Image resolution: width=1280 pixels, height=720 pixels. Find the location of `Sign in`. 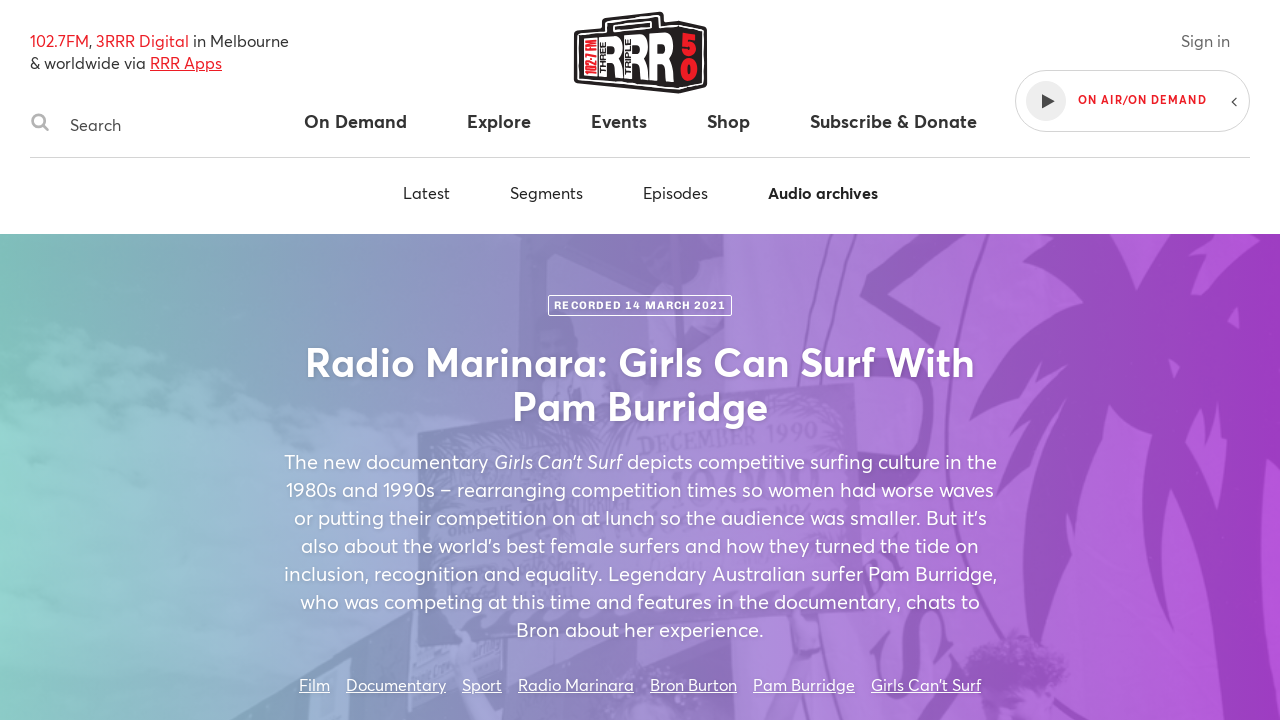

Sign in is located at coordinates (1205, 40).